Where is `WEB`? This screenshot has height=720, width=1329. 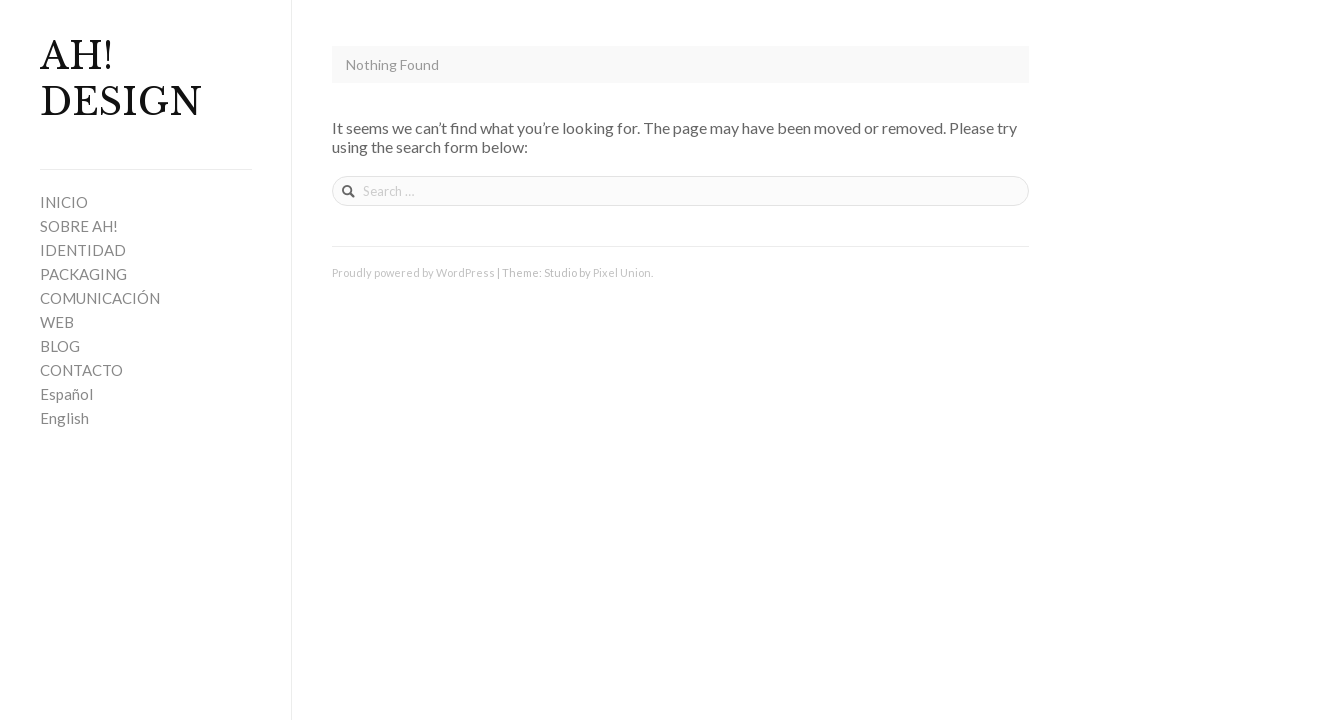
WEB is located at coordinates (57, 322).